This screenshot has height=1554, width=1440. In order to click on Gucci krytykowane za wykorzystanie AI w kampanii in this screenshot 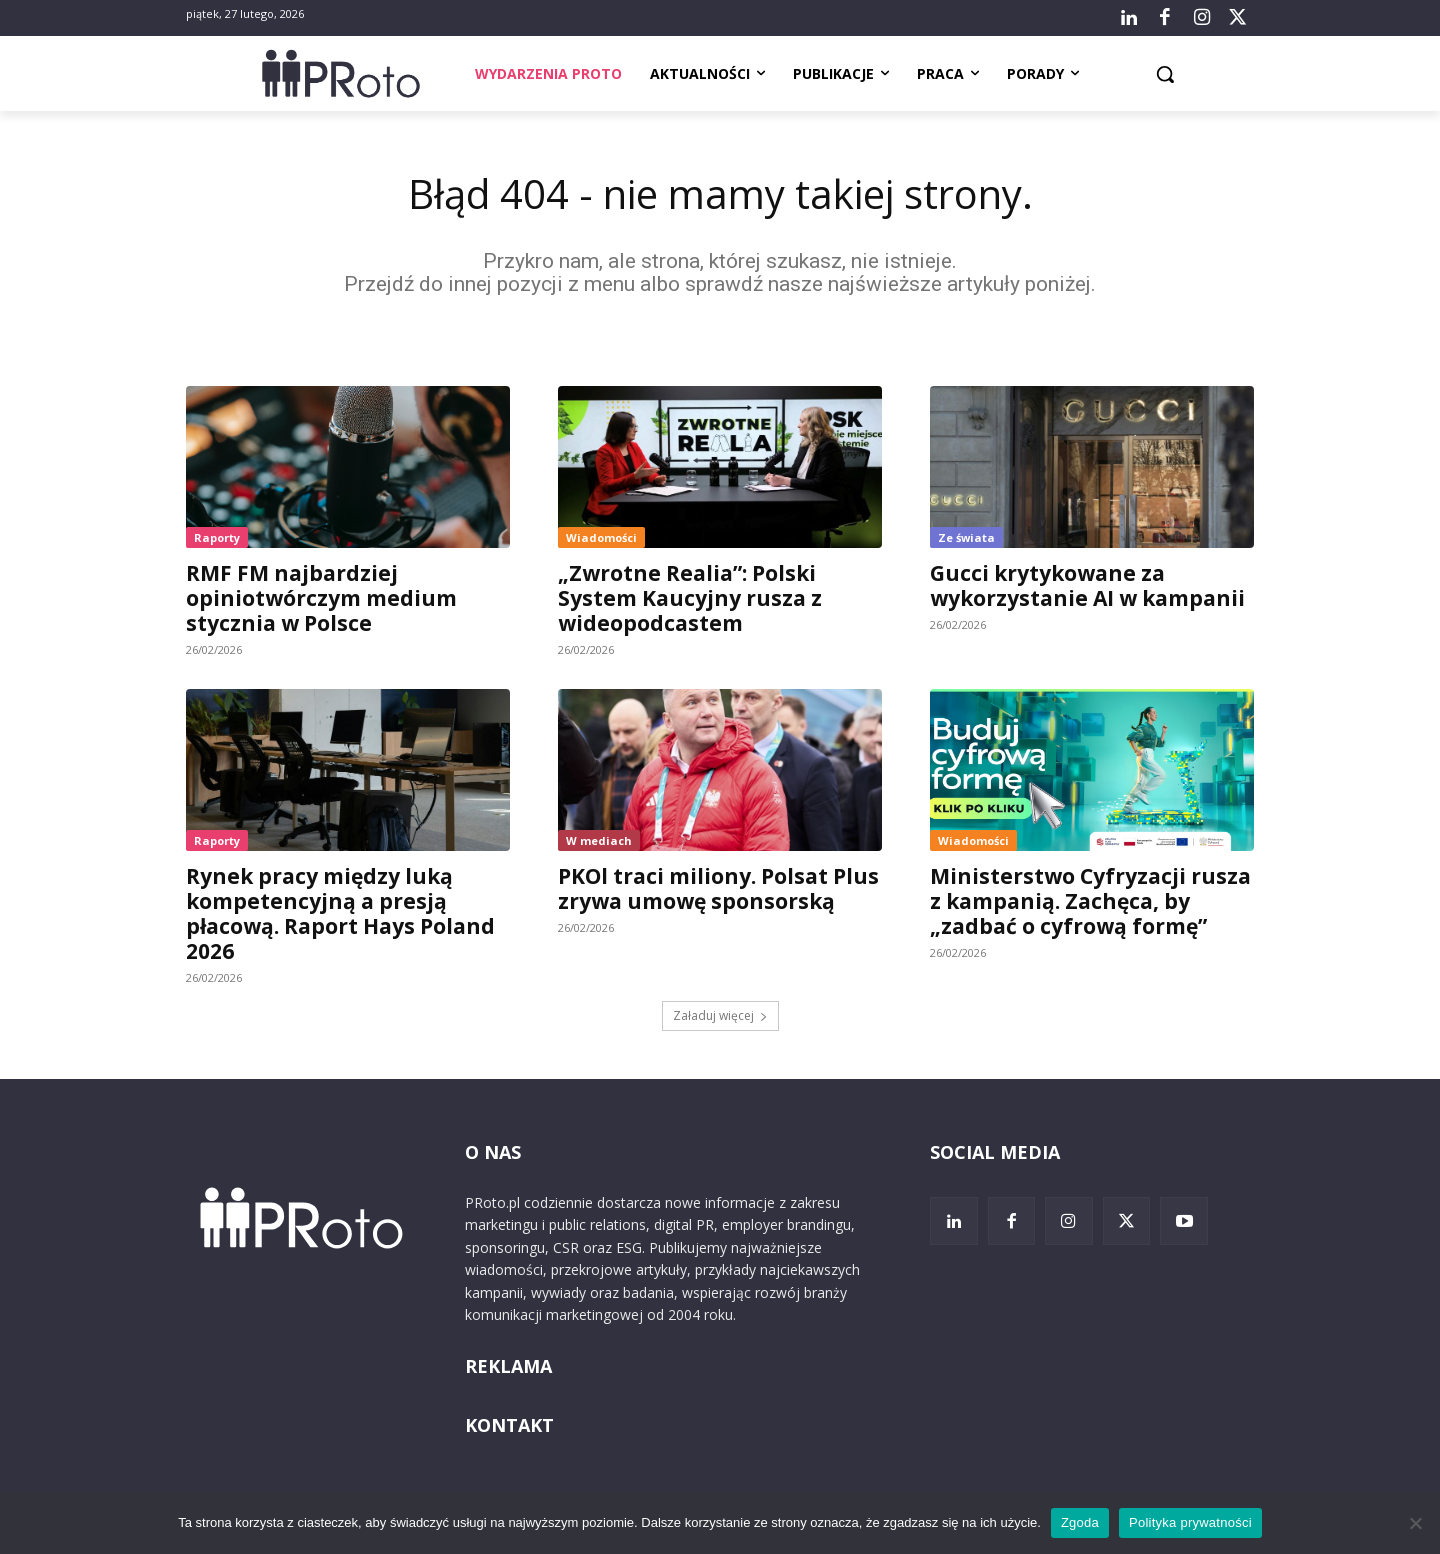, I will do `click(1087, 585)`.